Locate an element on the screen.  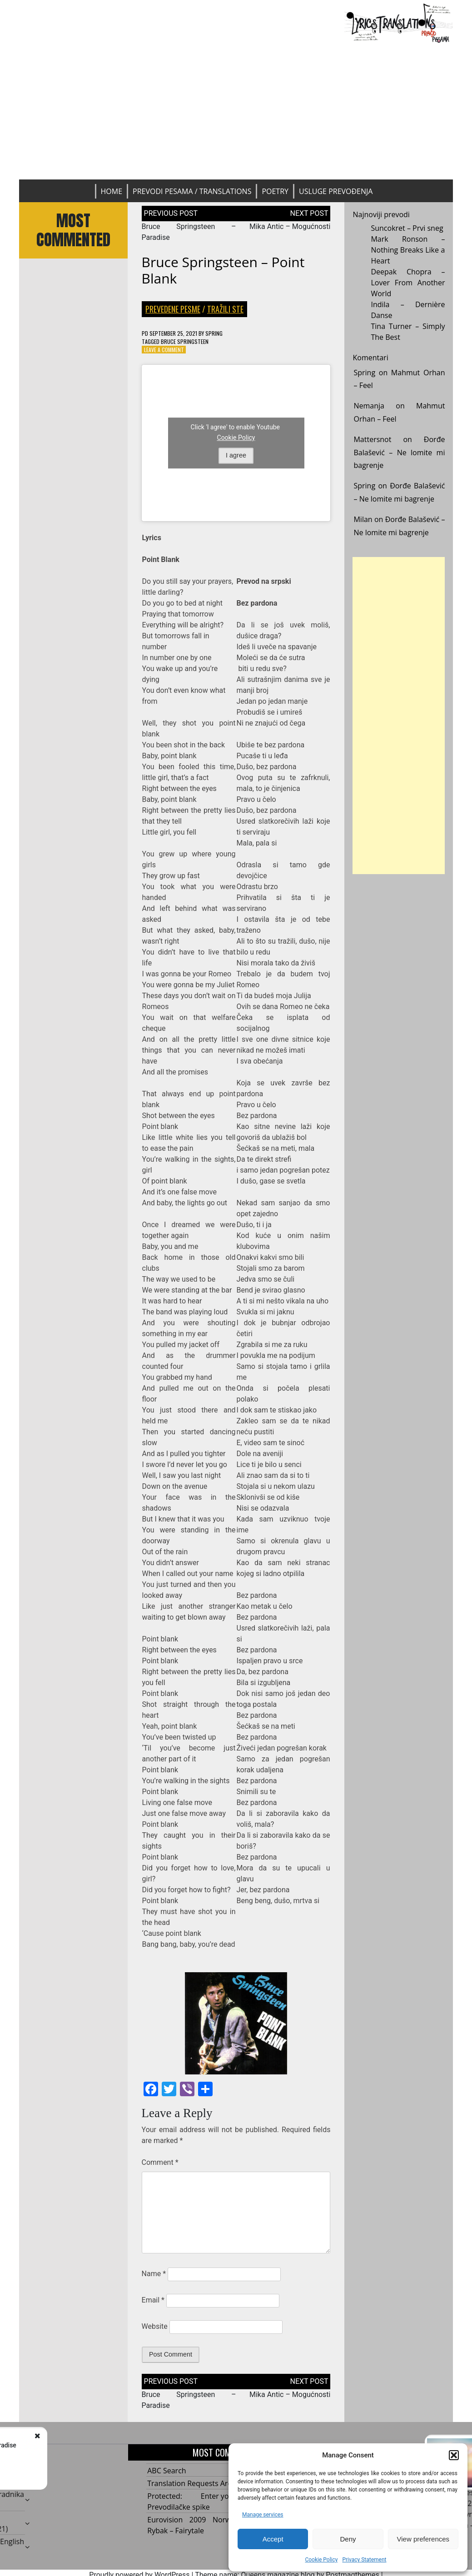
Mark Ronson – Nothing Breaks Like a Heart is located at coordinates (408, 250).